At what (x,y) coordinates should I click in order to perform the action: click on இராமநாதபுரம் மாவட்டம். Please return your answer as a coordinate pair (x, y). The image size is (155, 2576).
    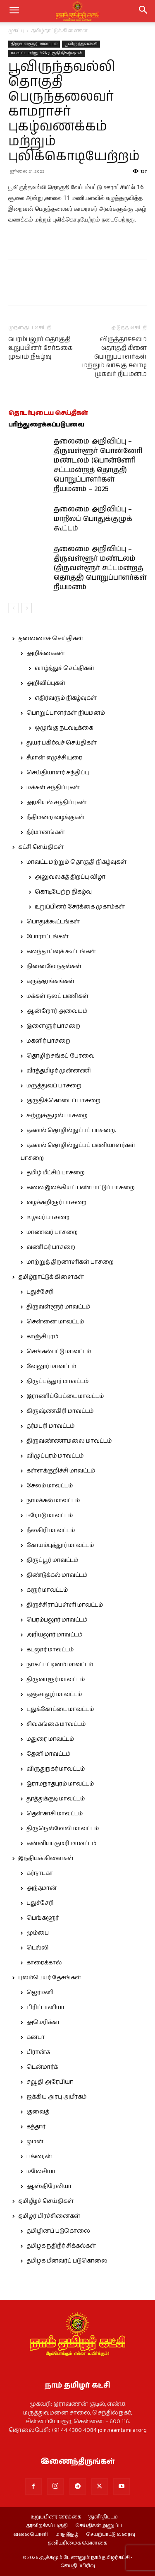
    Looking at the image, I should click on (60, 1783).